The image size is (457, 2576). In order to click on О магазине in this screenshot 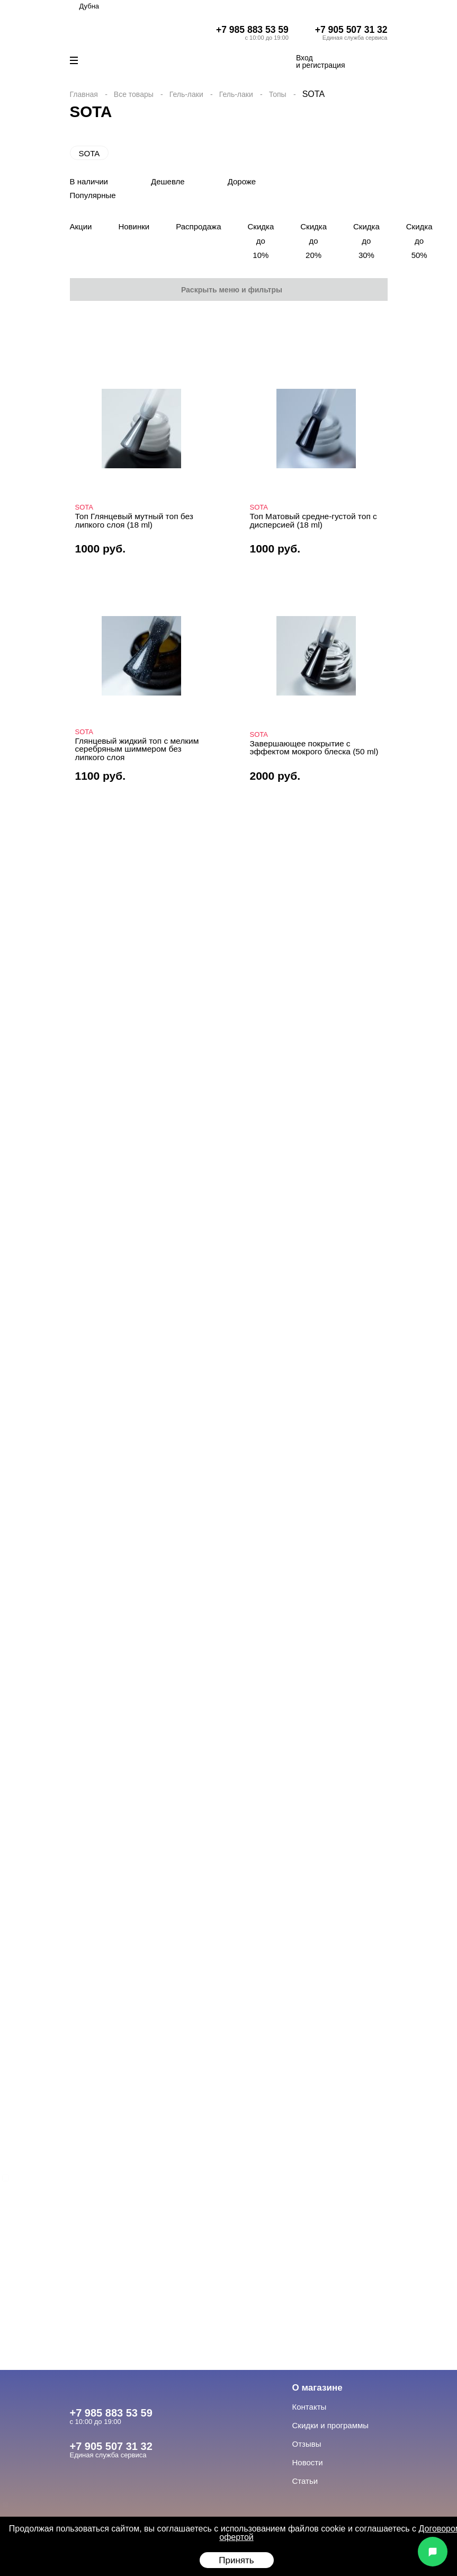, I will do `click(317, 2387)`.